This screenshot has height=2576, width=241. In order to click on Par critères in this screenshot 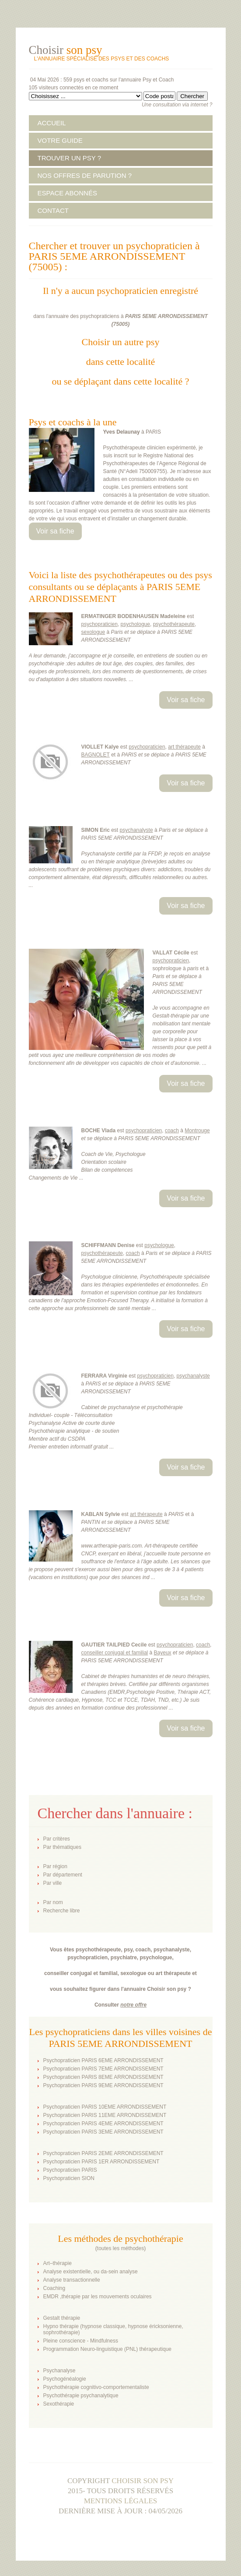, I will do `click(56, 1839)`.